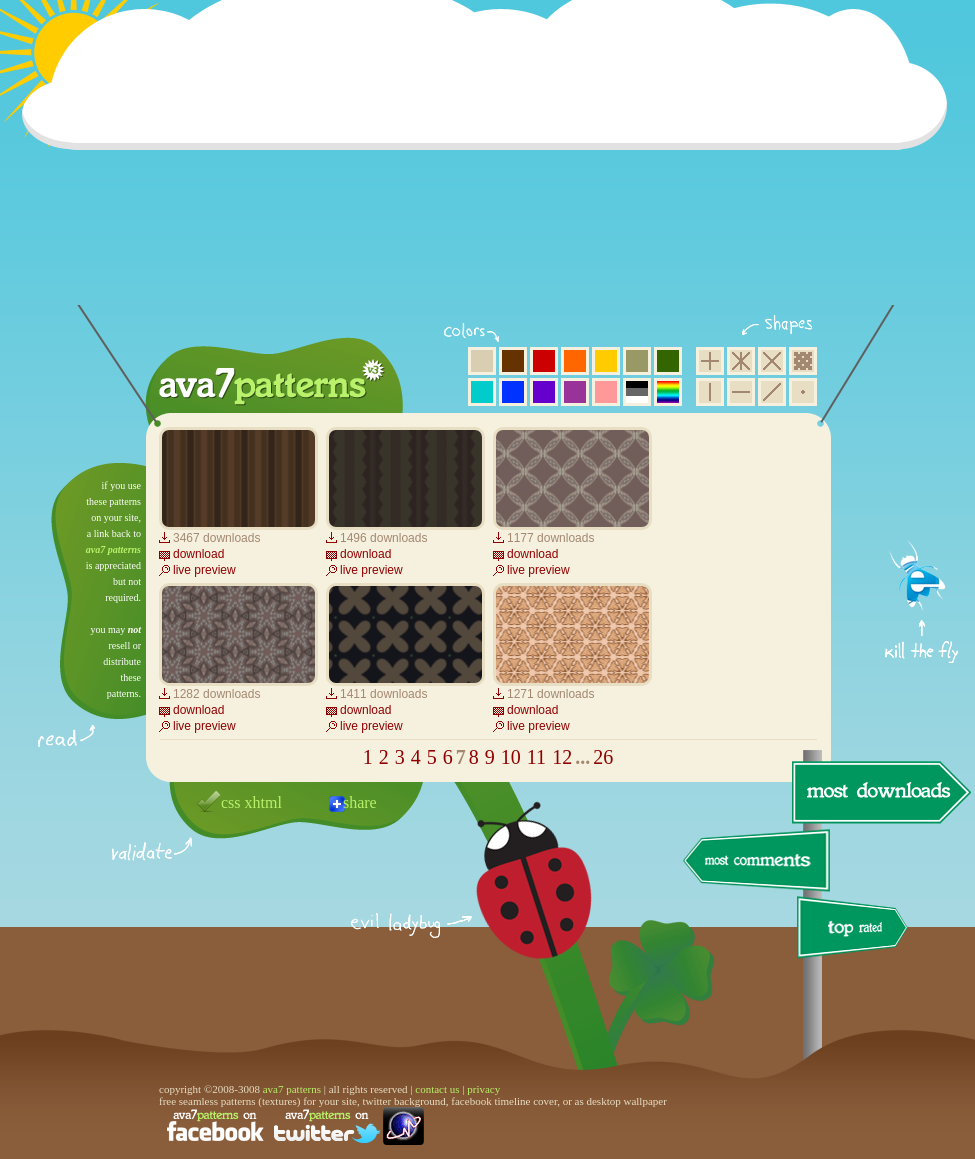 The image size is (975, 1159). I want to click on beige, so click(482, 361).